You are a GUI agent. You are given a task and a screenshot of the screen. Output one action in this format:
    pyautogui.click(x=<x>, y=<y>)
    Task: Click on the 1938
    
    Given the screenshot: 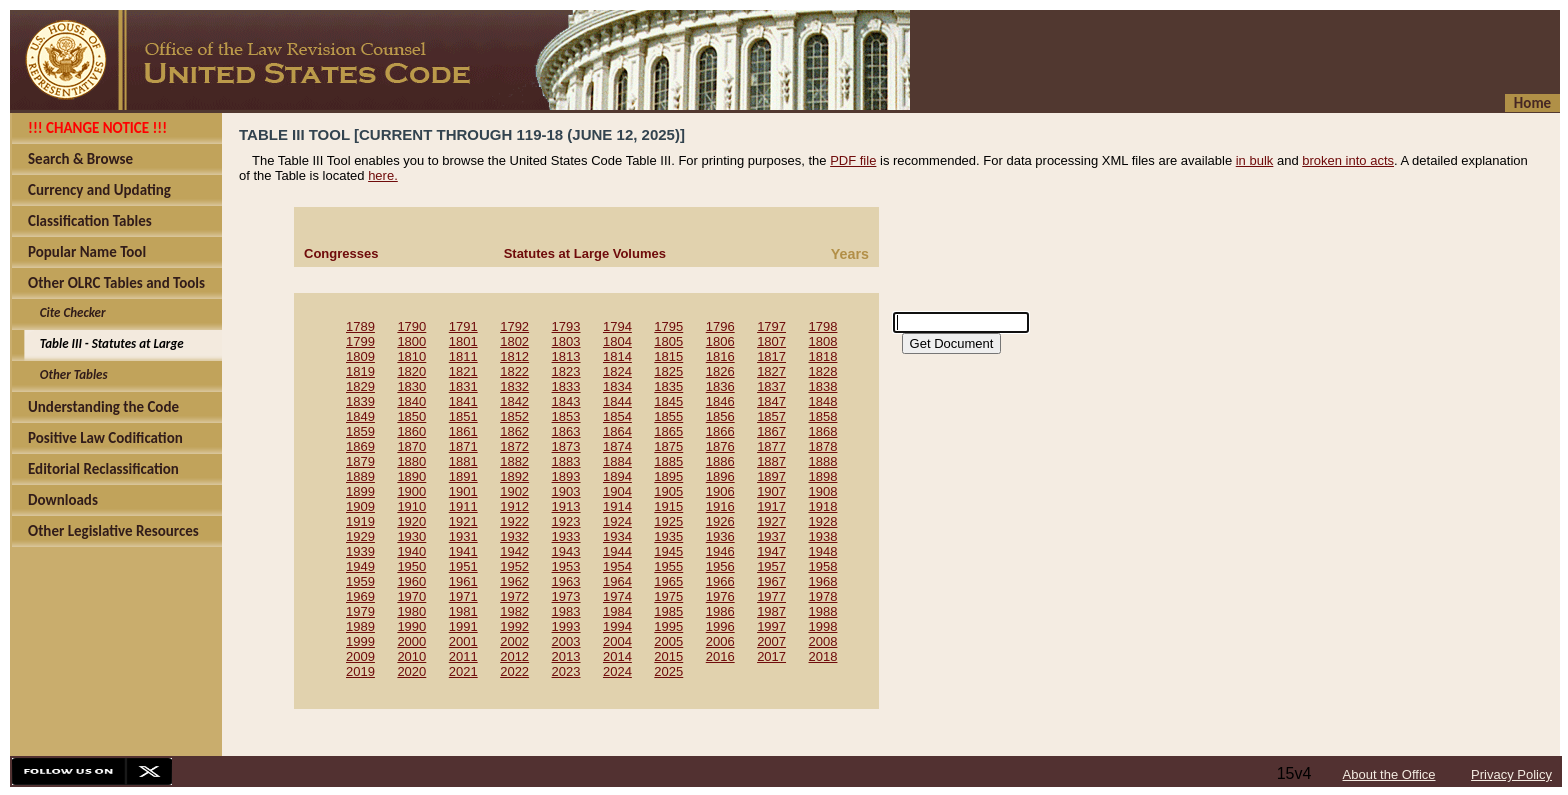 What is the action you would take?
    pyautogui.click(x=823, y=536)
    